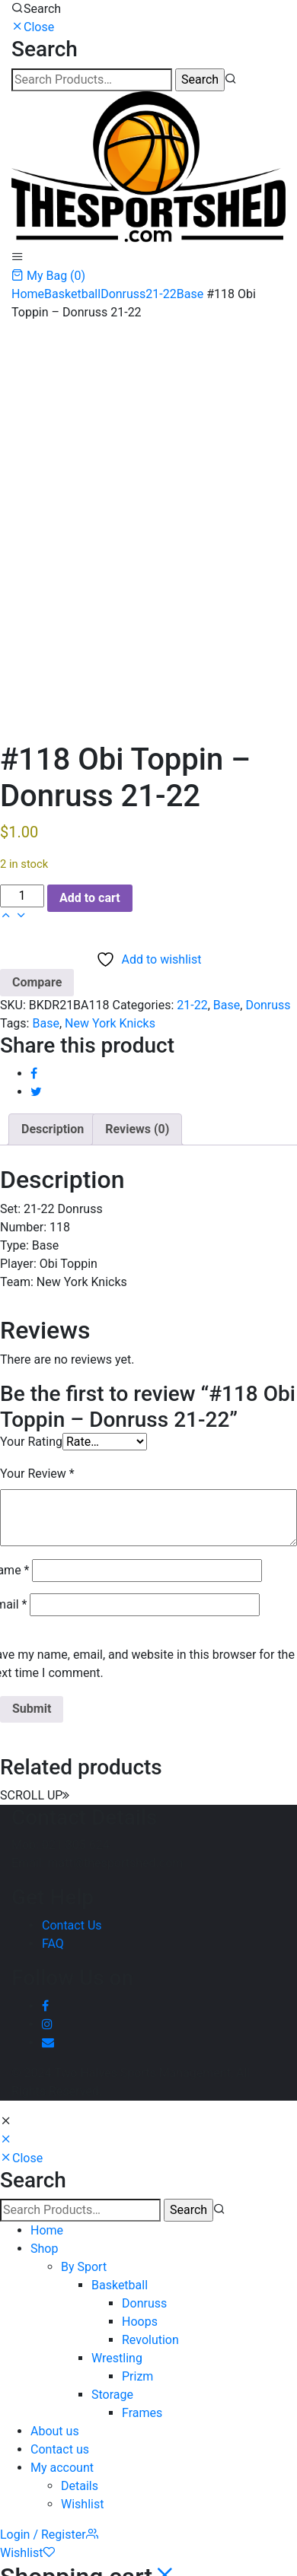 The width and height of the screenshot is (297, 2576). What do you see at coordinates (110, 1023) in the screenshot?
I see `New York Knicks` at bounding box center [110, 1023].